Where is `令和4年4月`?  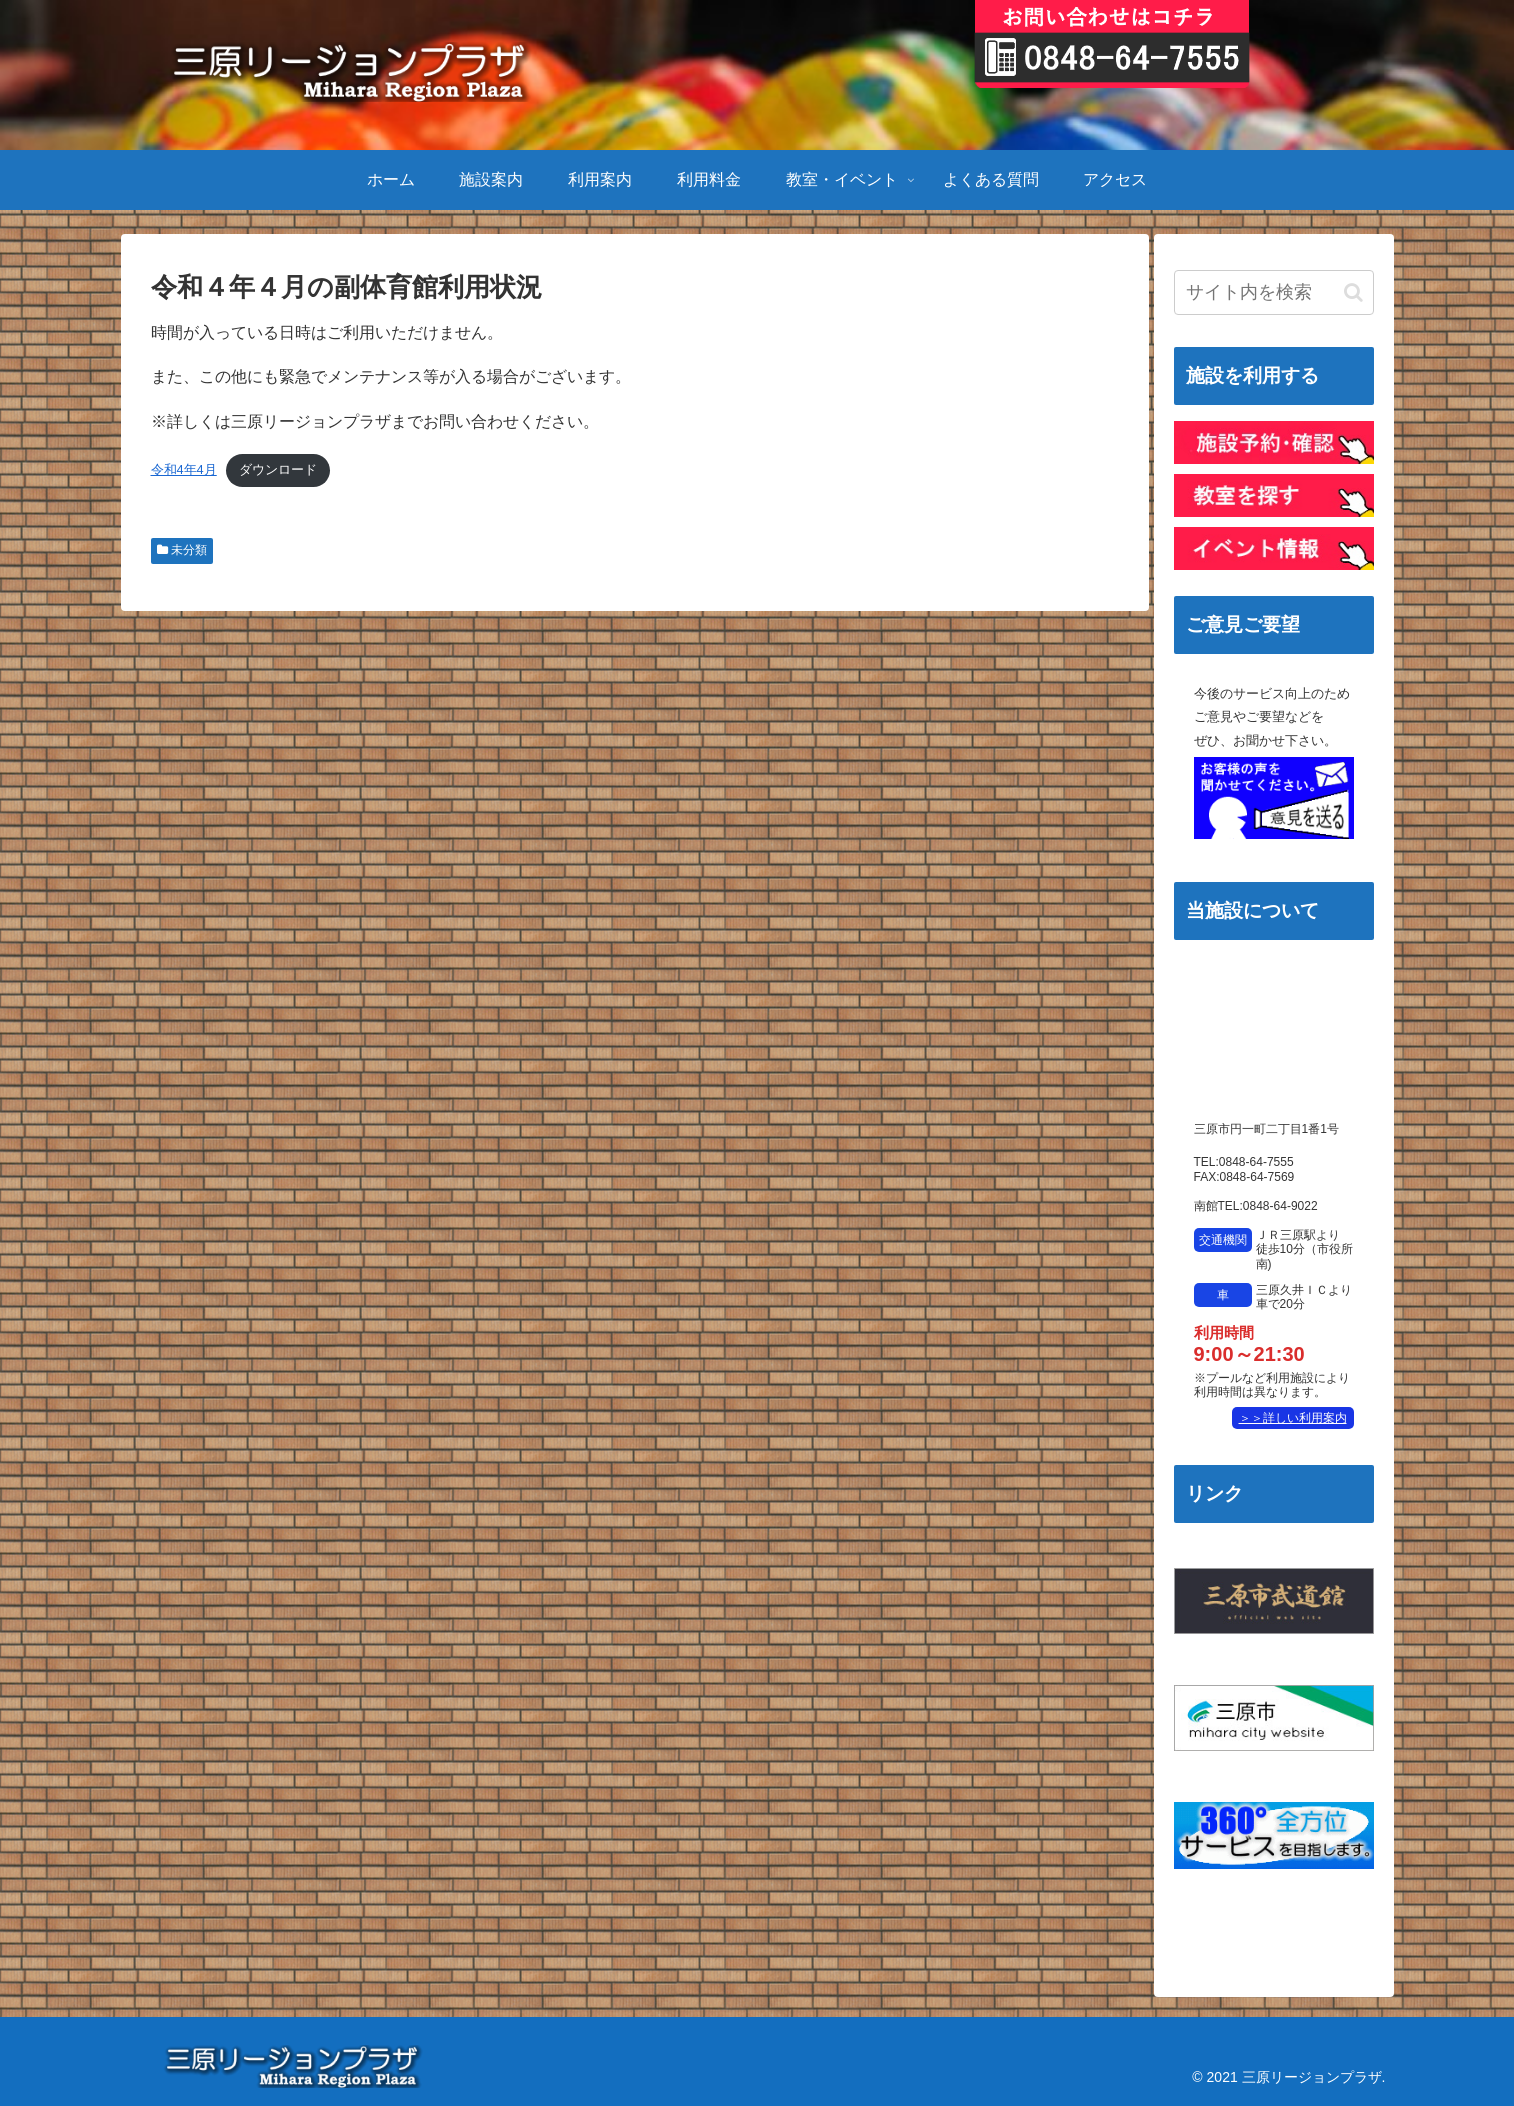
令和4年4月 is located at coordinates (184, 469).